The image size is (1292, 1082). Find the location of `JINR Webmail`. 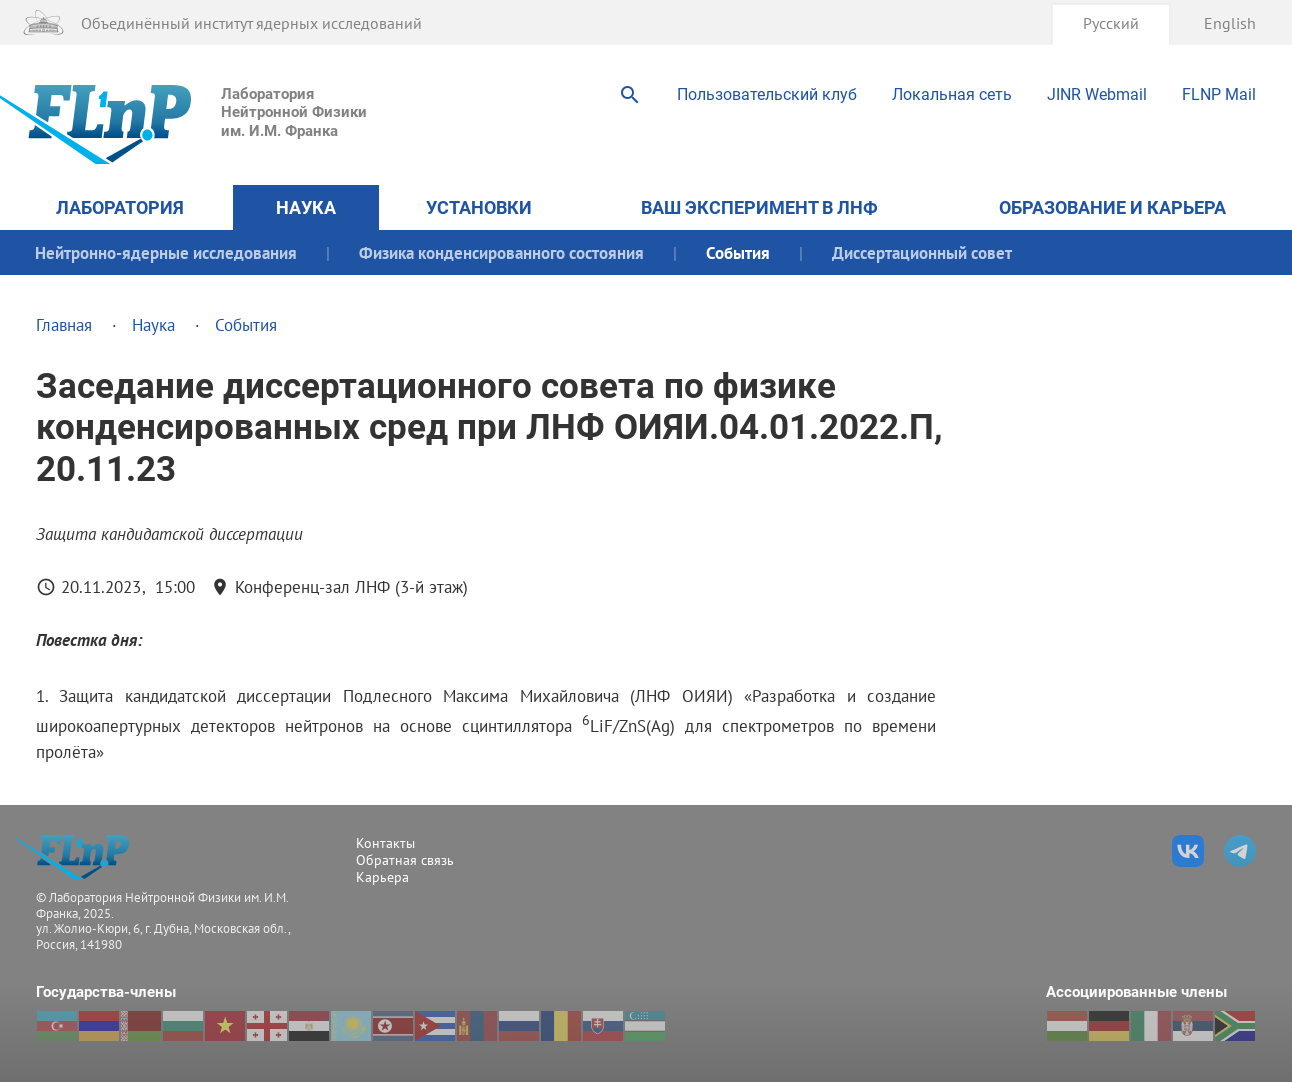

JINR Webmail is located at coordinates (1097, 94).